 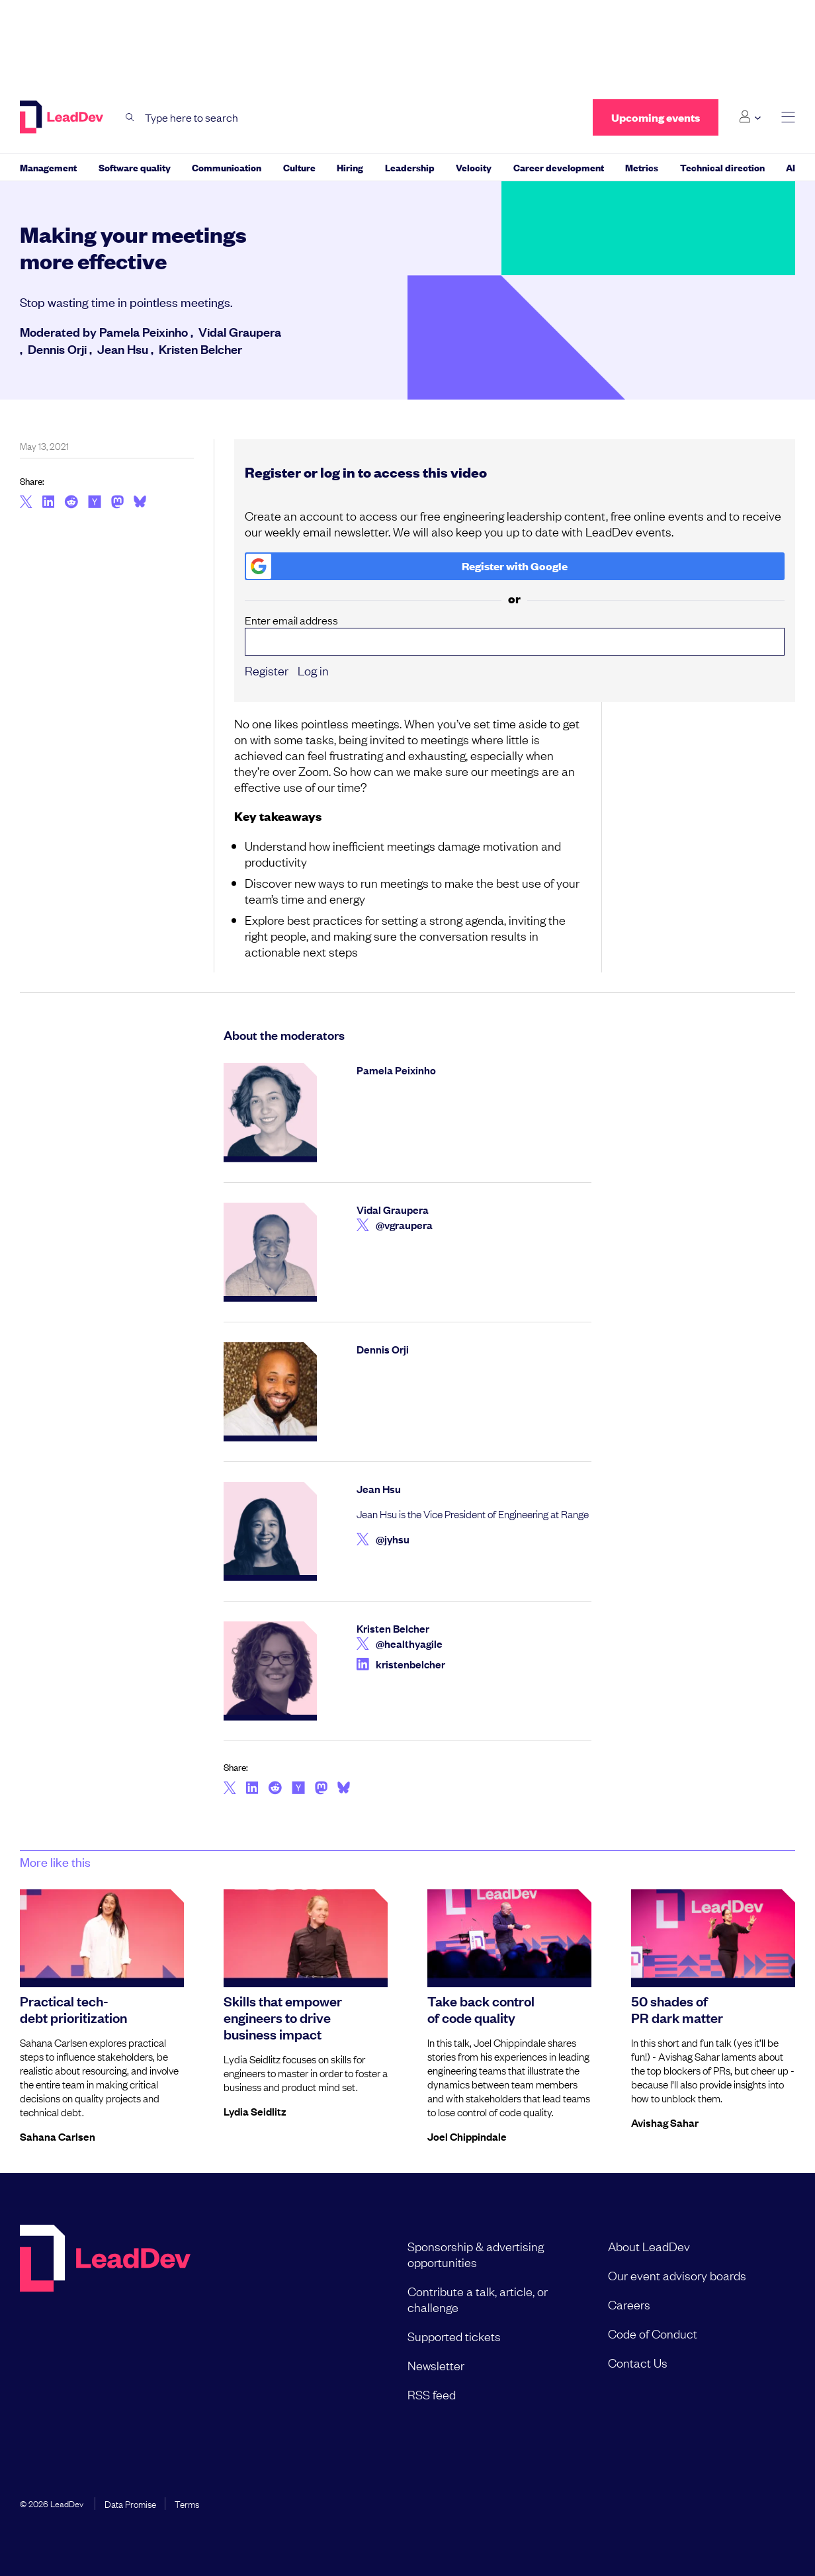 What do you see at coordinates (57, 348) in the screenshot?
I see `Dennis Orji` at bounding box center [57, 348].